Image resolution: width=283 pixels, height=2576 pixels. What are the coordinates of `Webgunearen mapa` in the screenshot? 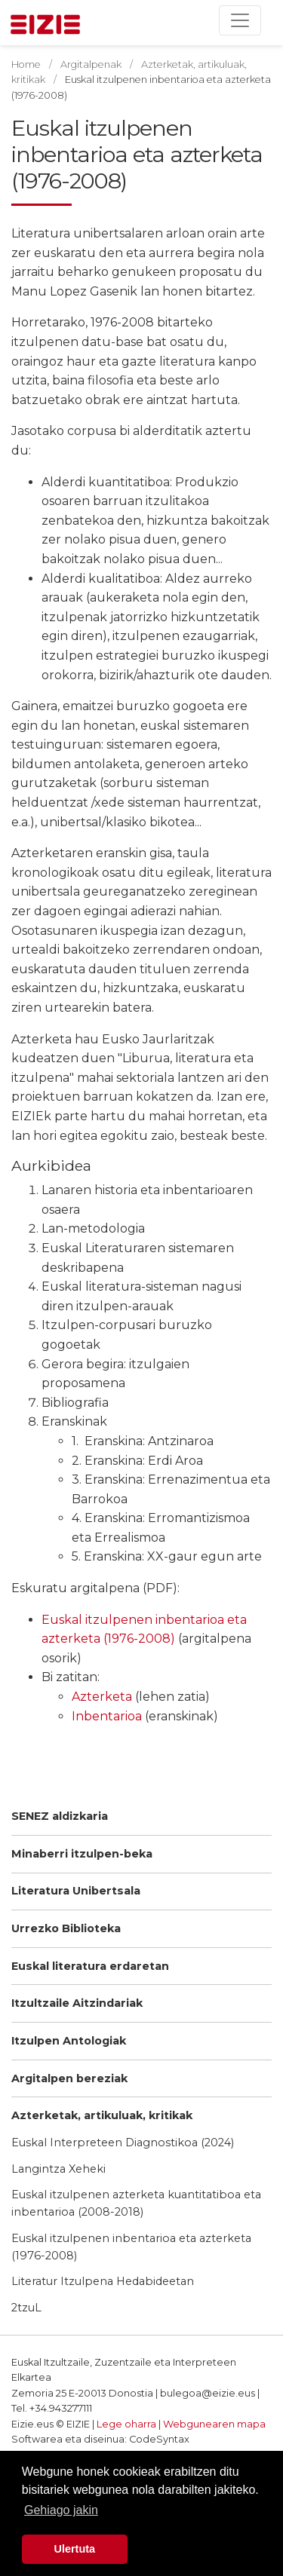 It's located at (214, 2424).